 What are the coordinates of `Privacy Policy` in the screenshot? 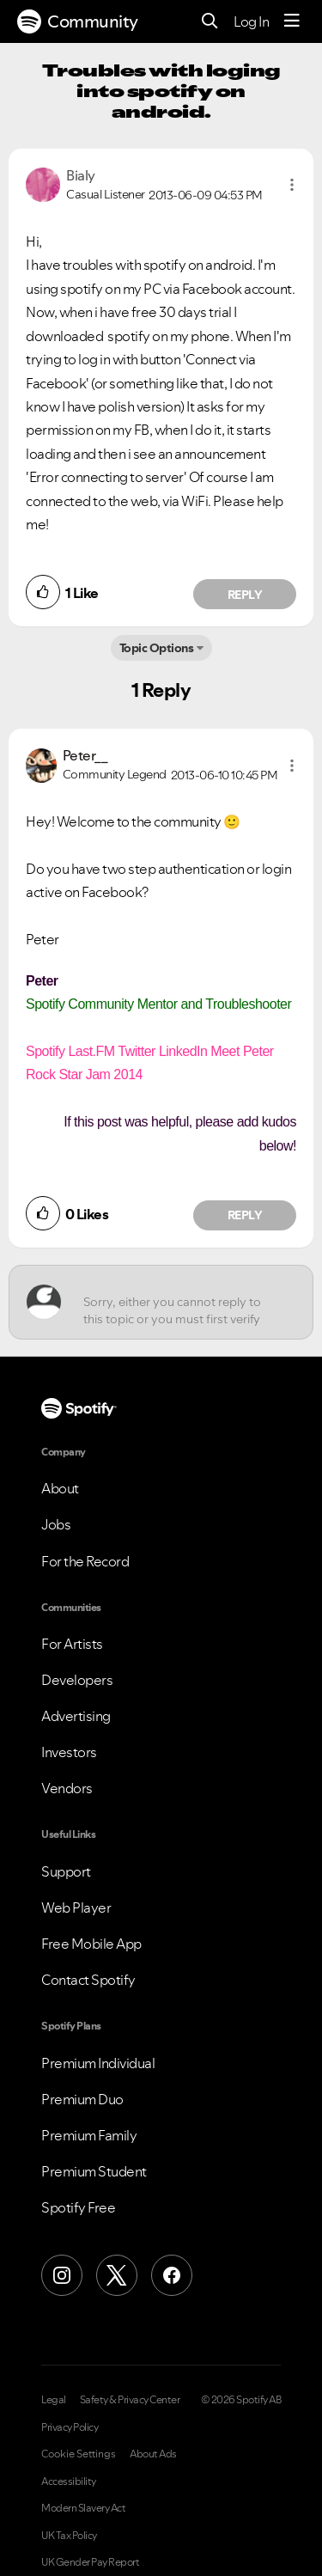 It's located at (69, 2427).